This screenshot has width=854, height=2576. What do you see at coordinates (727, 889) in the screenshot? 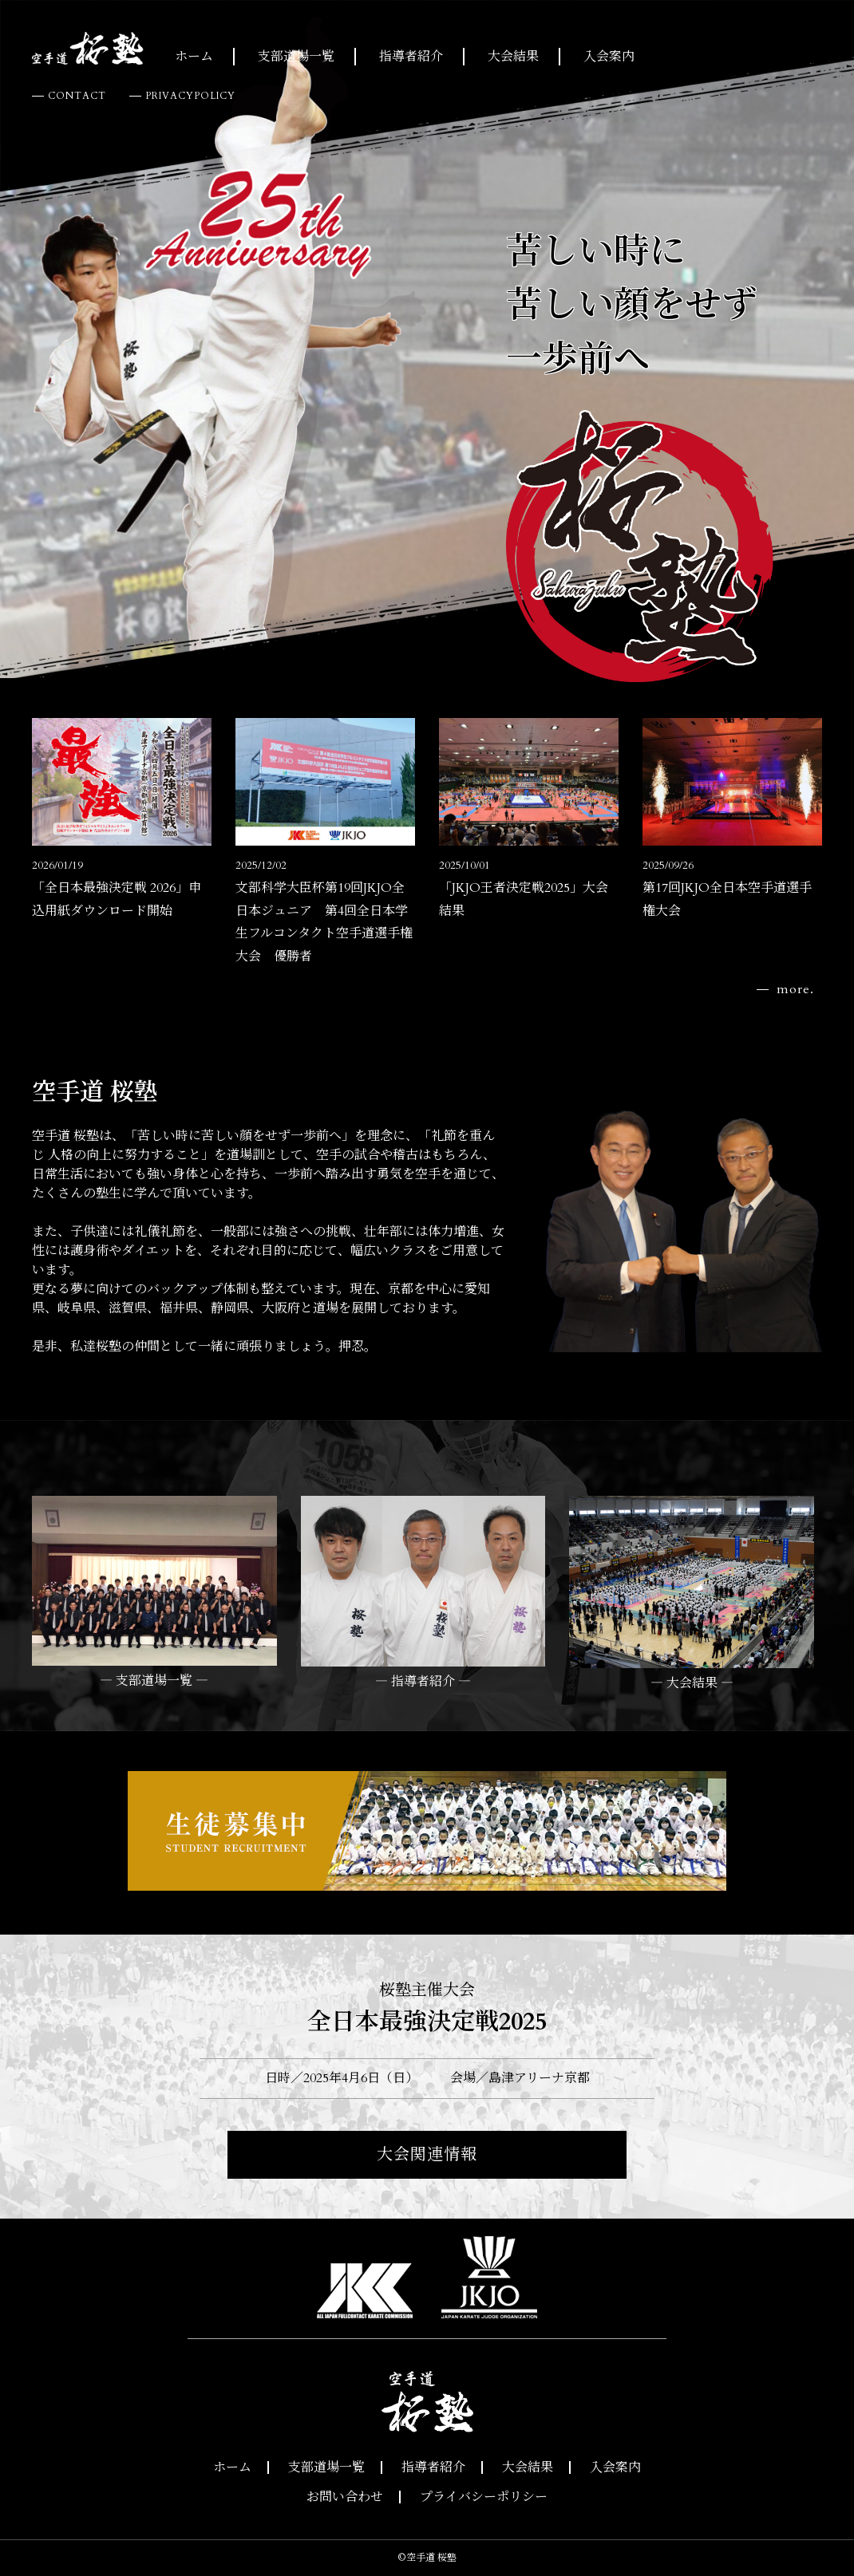
I see `第17回JKJO全日本空手道選手権大会` at bounding box center [727, 889].